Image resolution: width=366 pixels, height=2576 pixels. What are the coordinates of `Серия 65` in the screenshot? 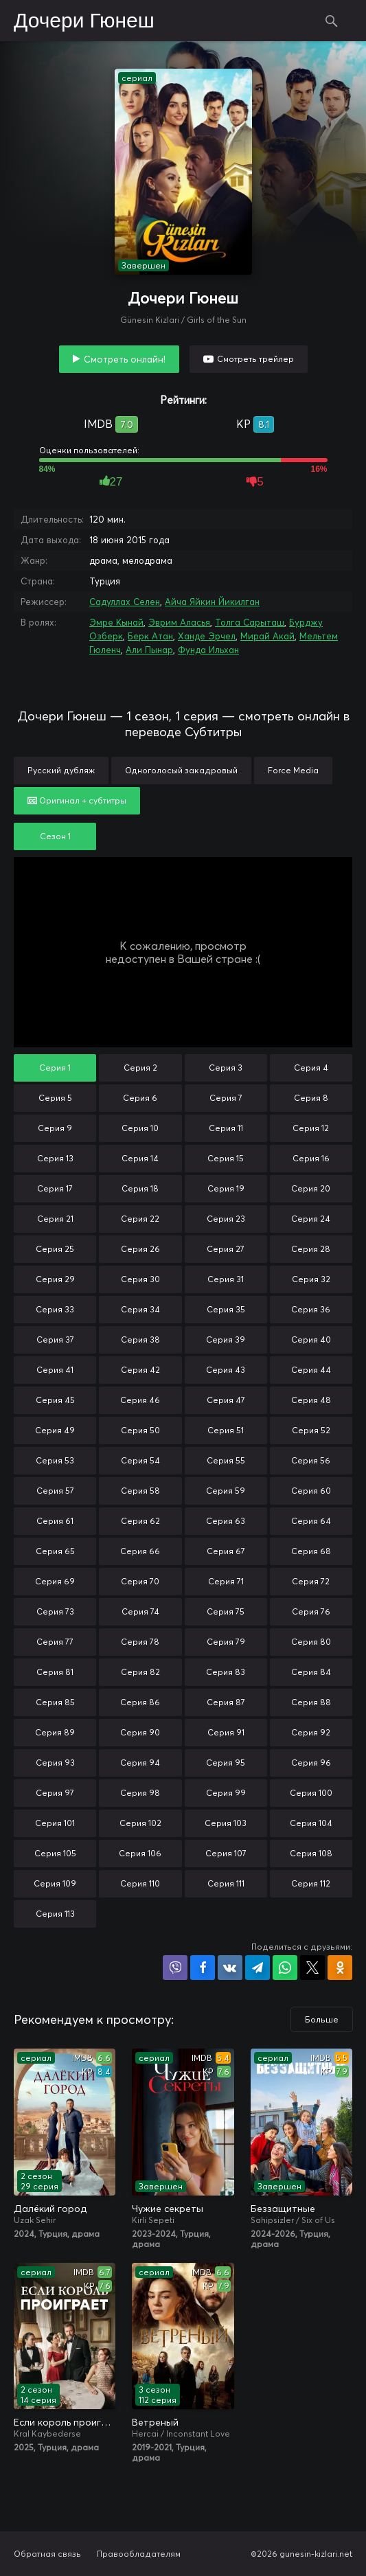 It's located at (55, 1551).